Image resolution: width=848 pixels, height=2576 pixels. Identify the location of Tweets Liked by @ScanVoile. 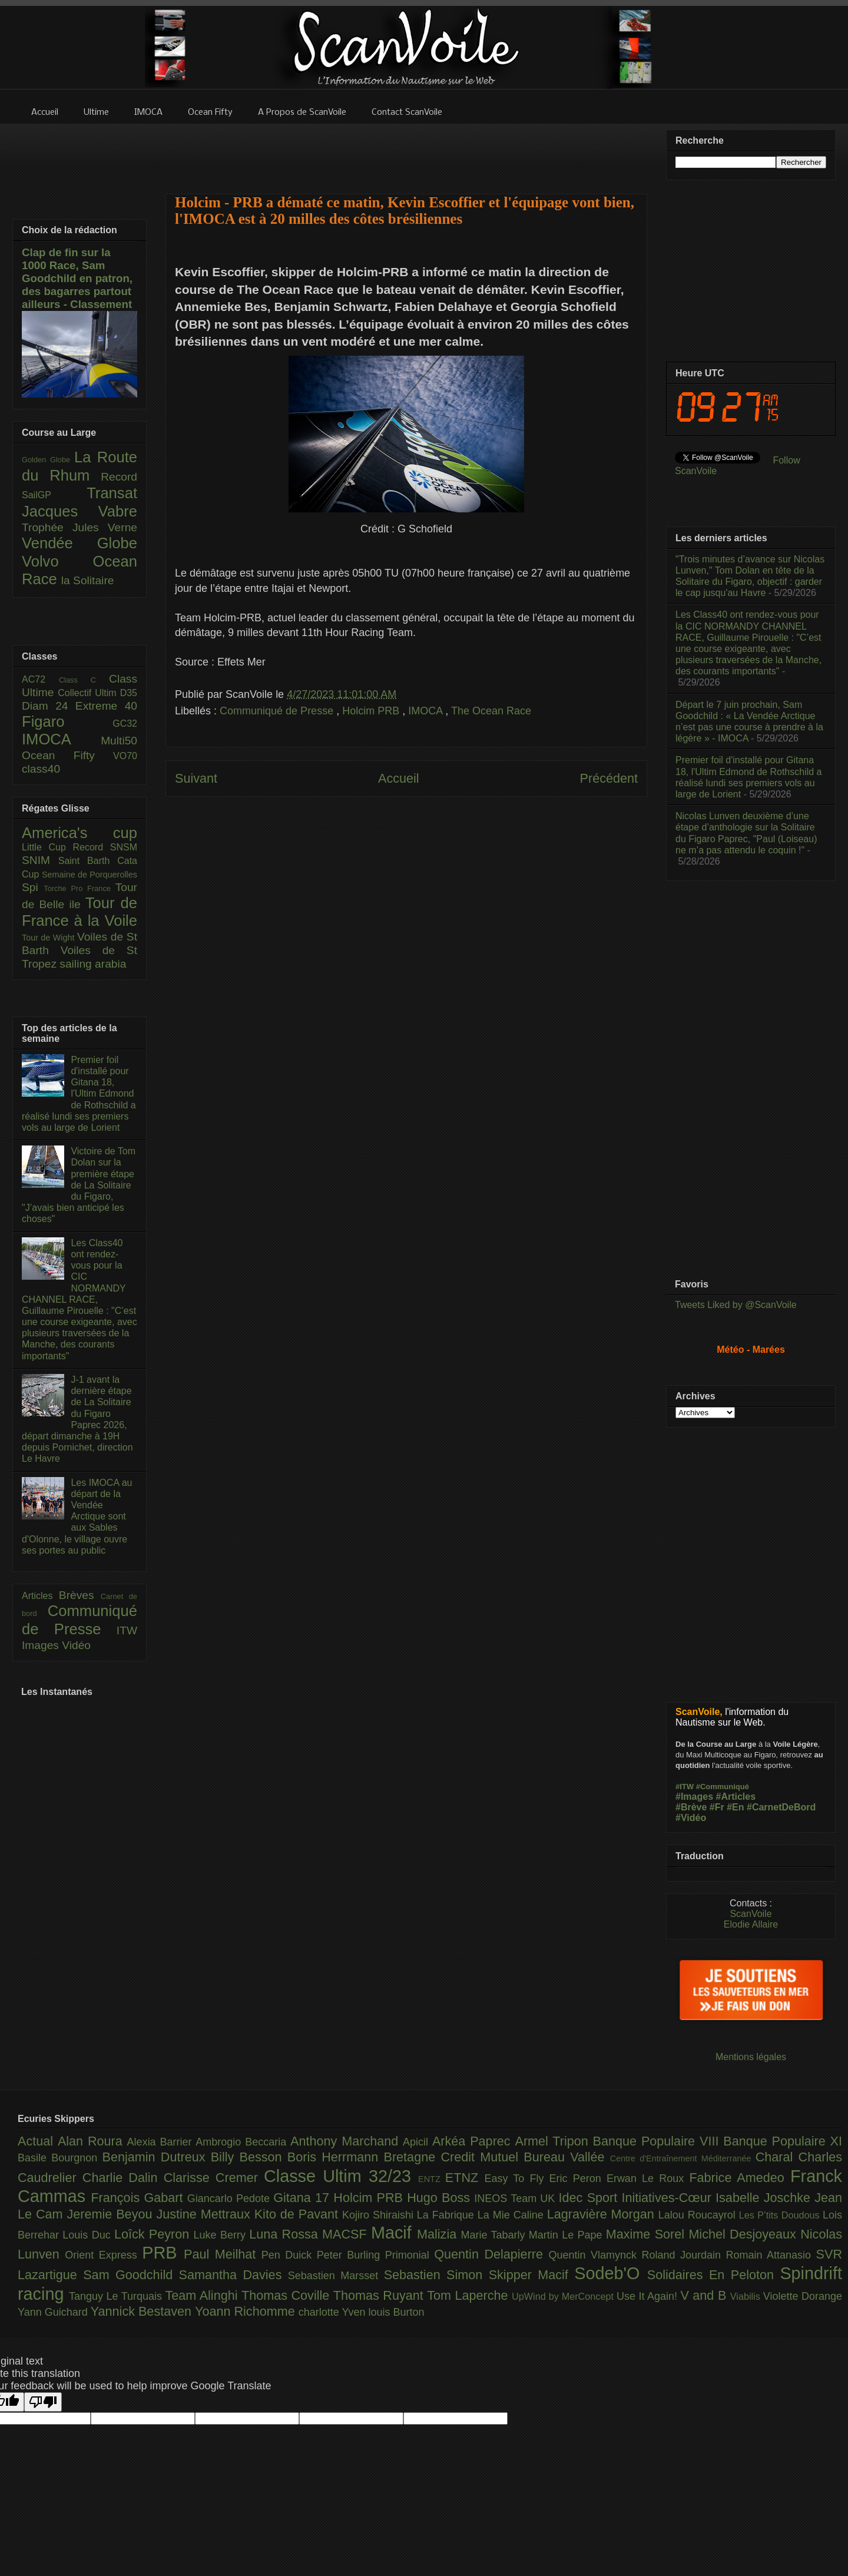
(736, 1305).